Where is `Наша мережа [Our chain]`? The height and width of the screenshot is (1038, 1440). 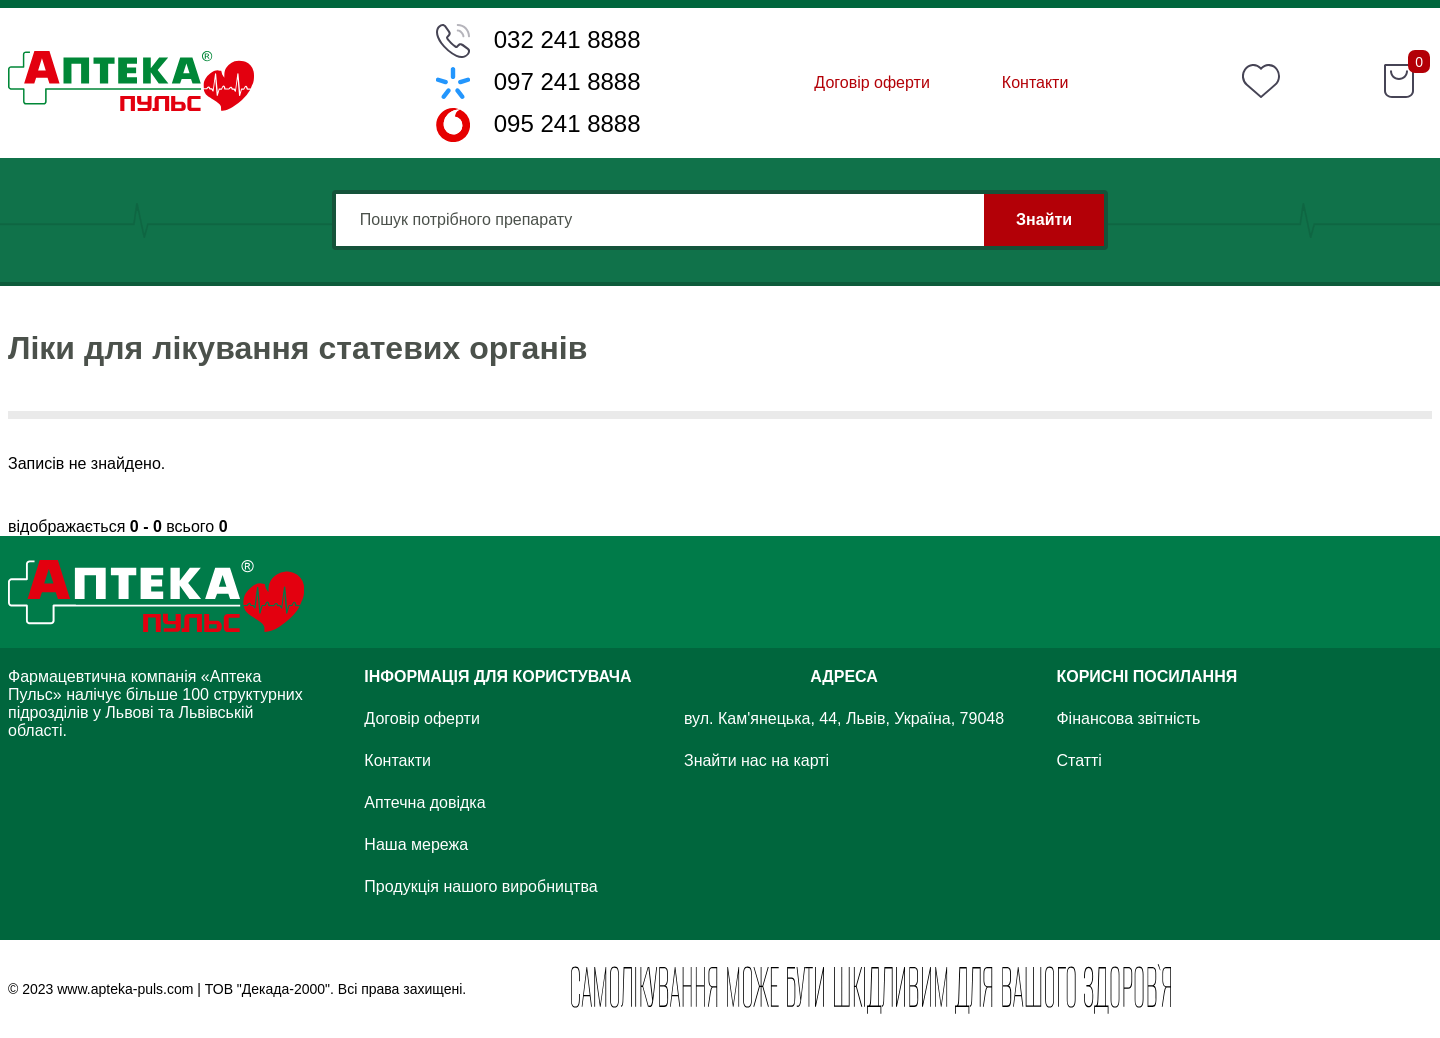
Наша мережа [Our chain] is located at coordinates (416, 844).